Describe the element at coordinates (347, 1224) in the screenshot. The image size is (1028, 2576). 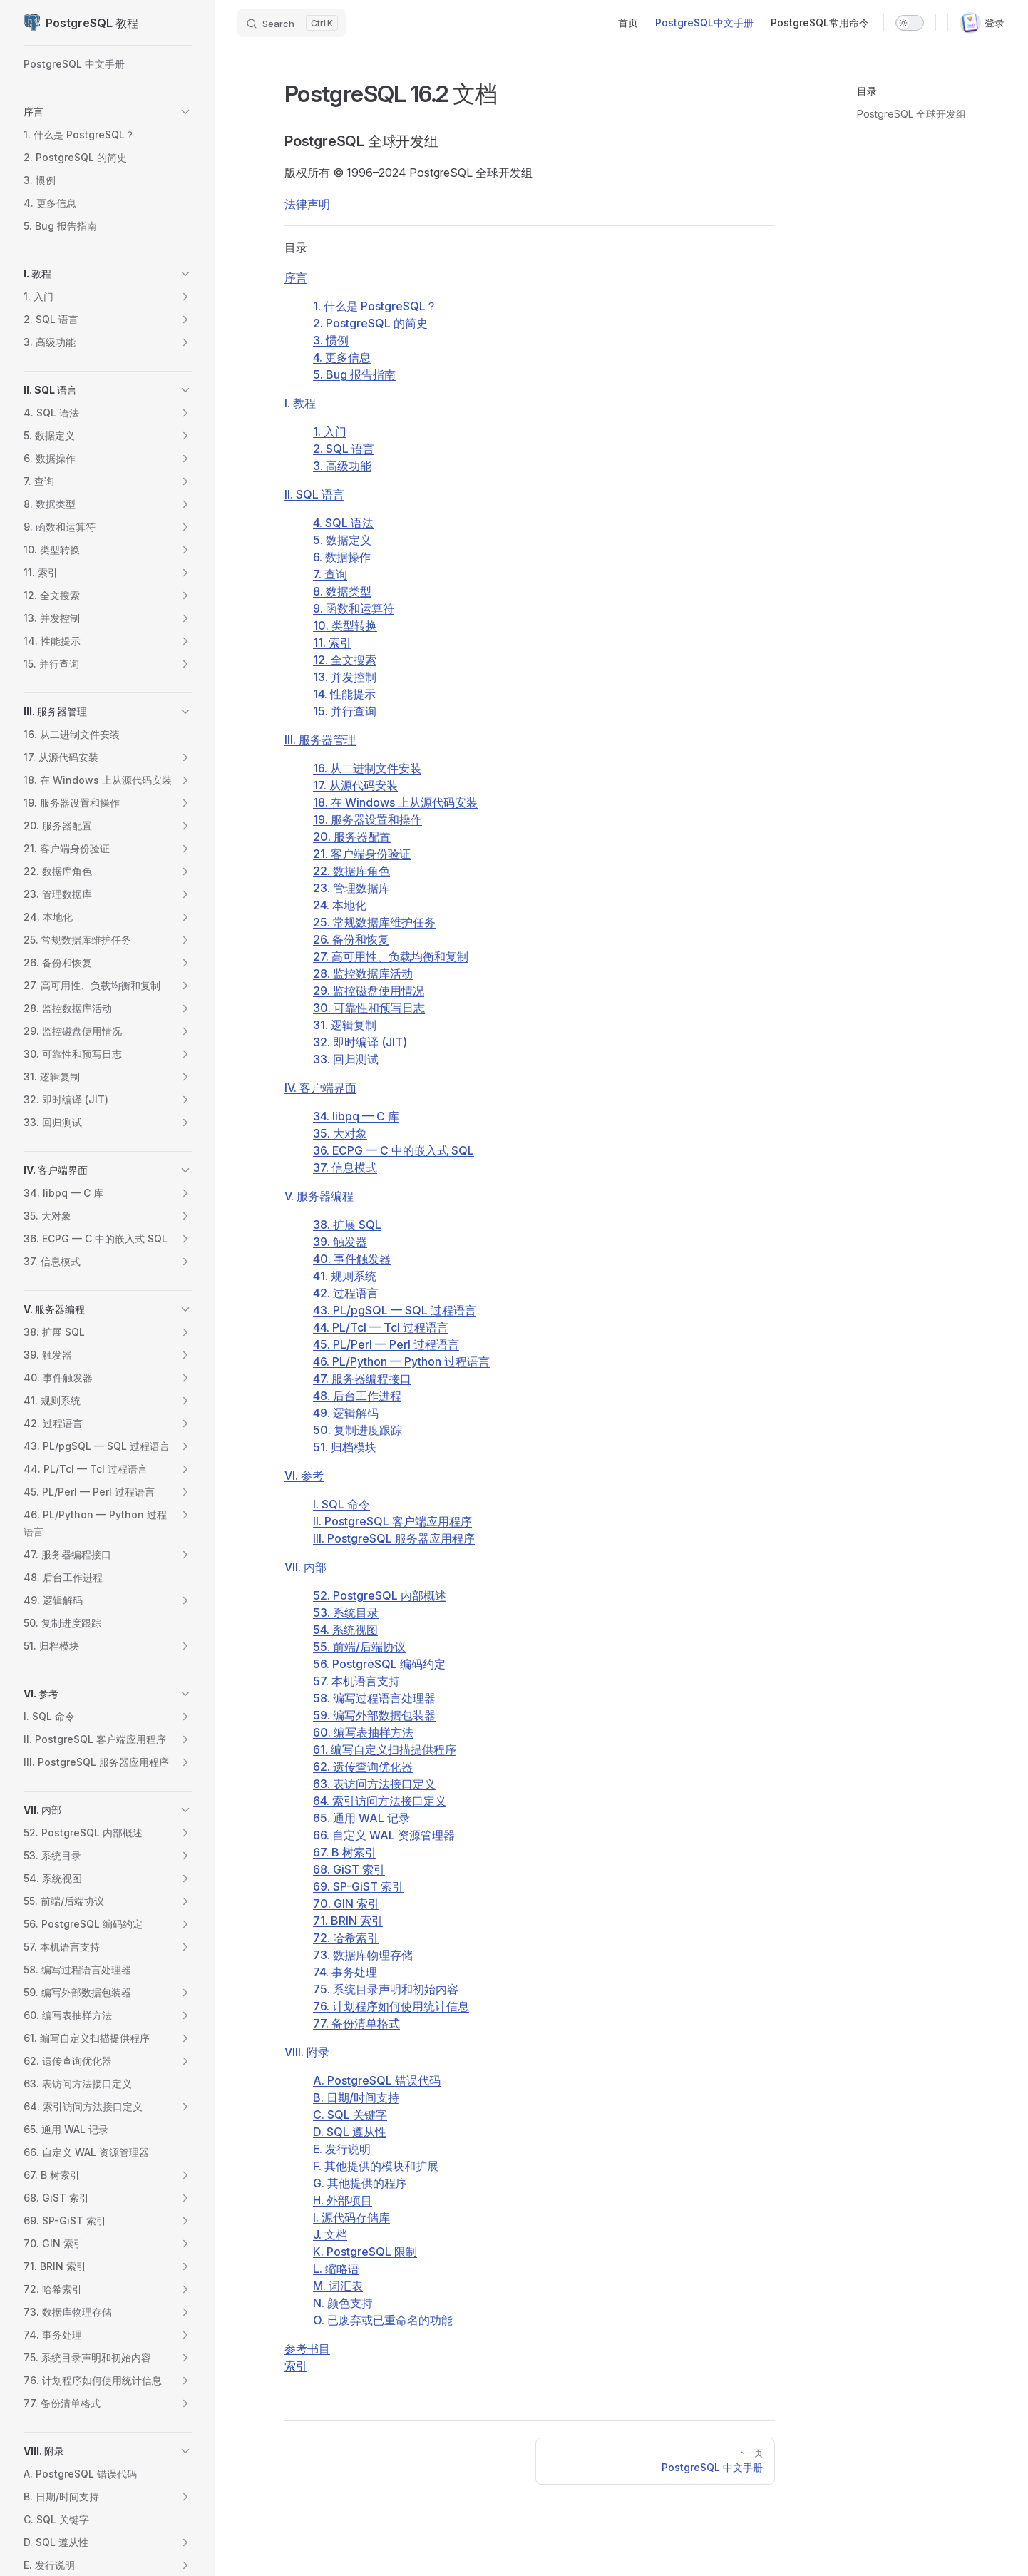
I see `38. 扩展` at that location.